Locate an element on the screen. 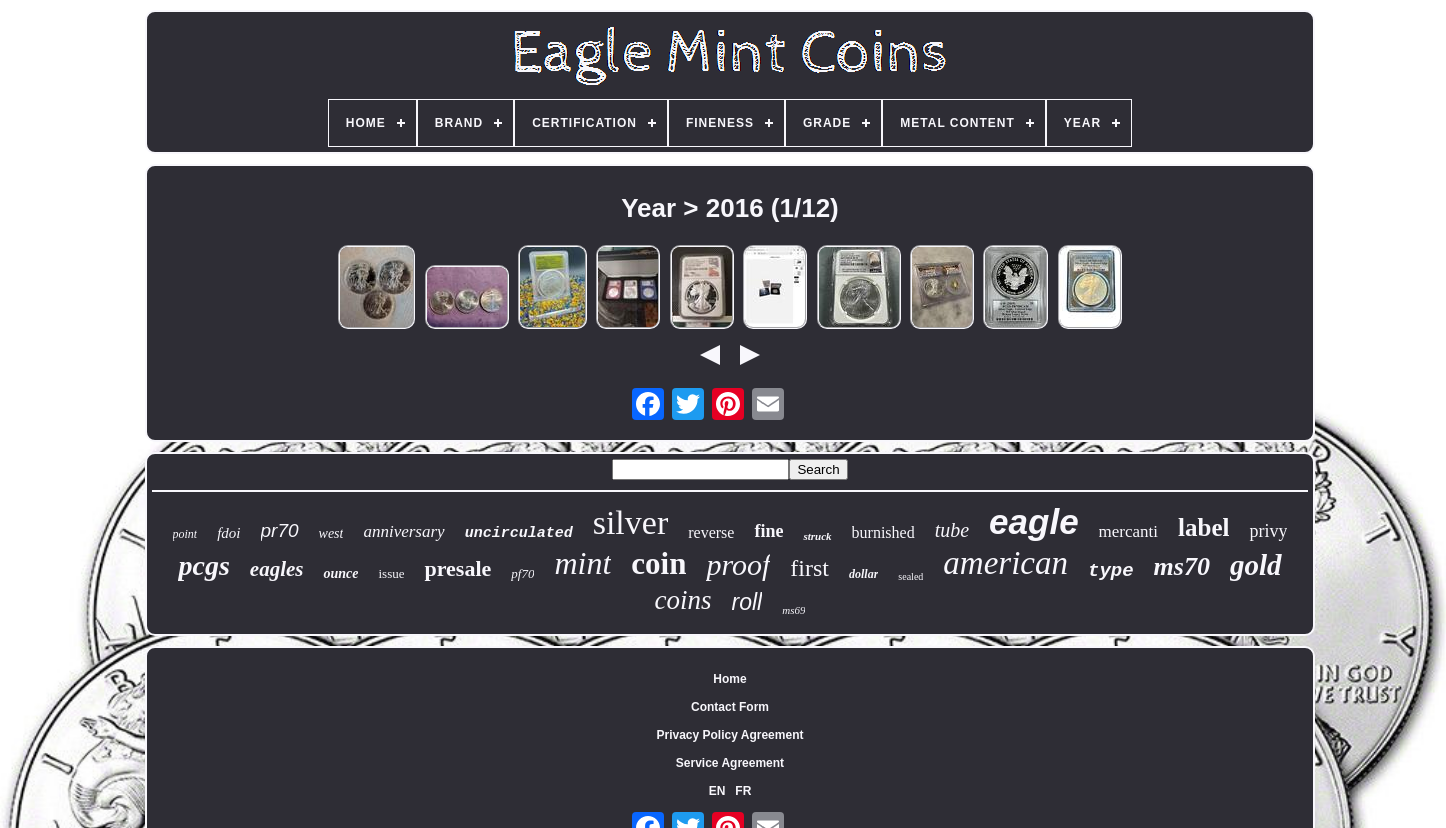 This screenshot has height=828, width=1446. struck is located at coordinates (817, 536).